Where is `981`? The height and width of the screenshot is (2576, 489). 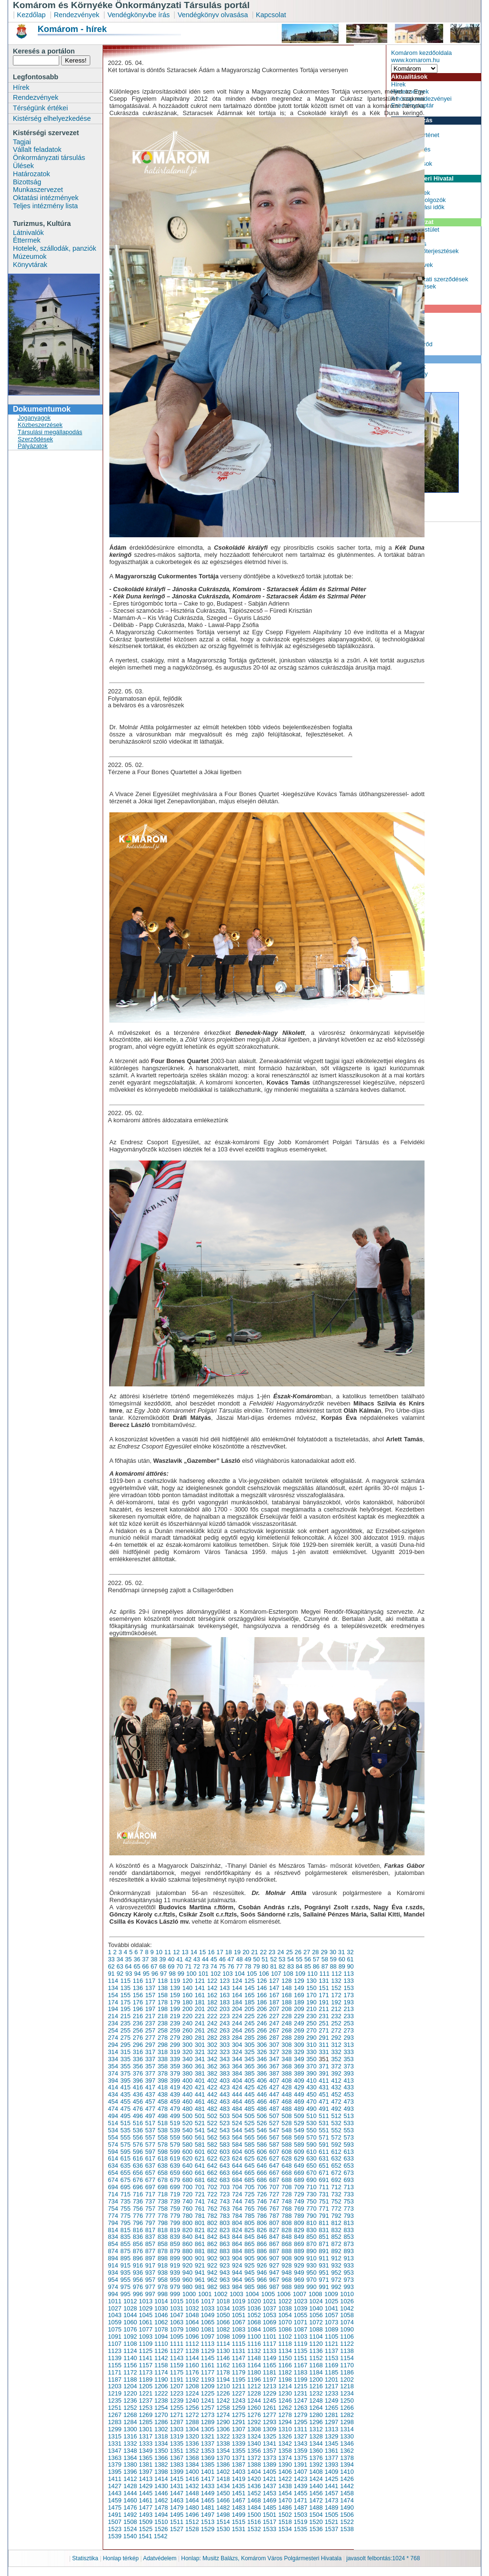 981 is located at coordinates (200, 2286).